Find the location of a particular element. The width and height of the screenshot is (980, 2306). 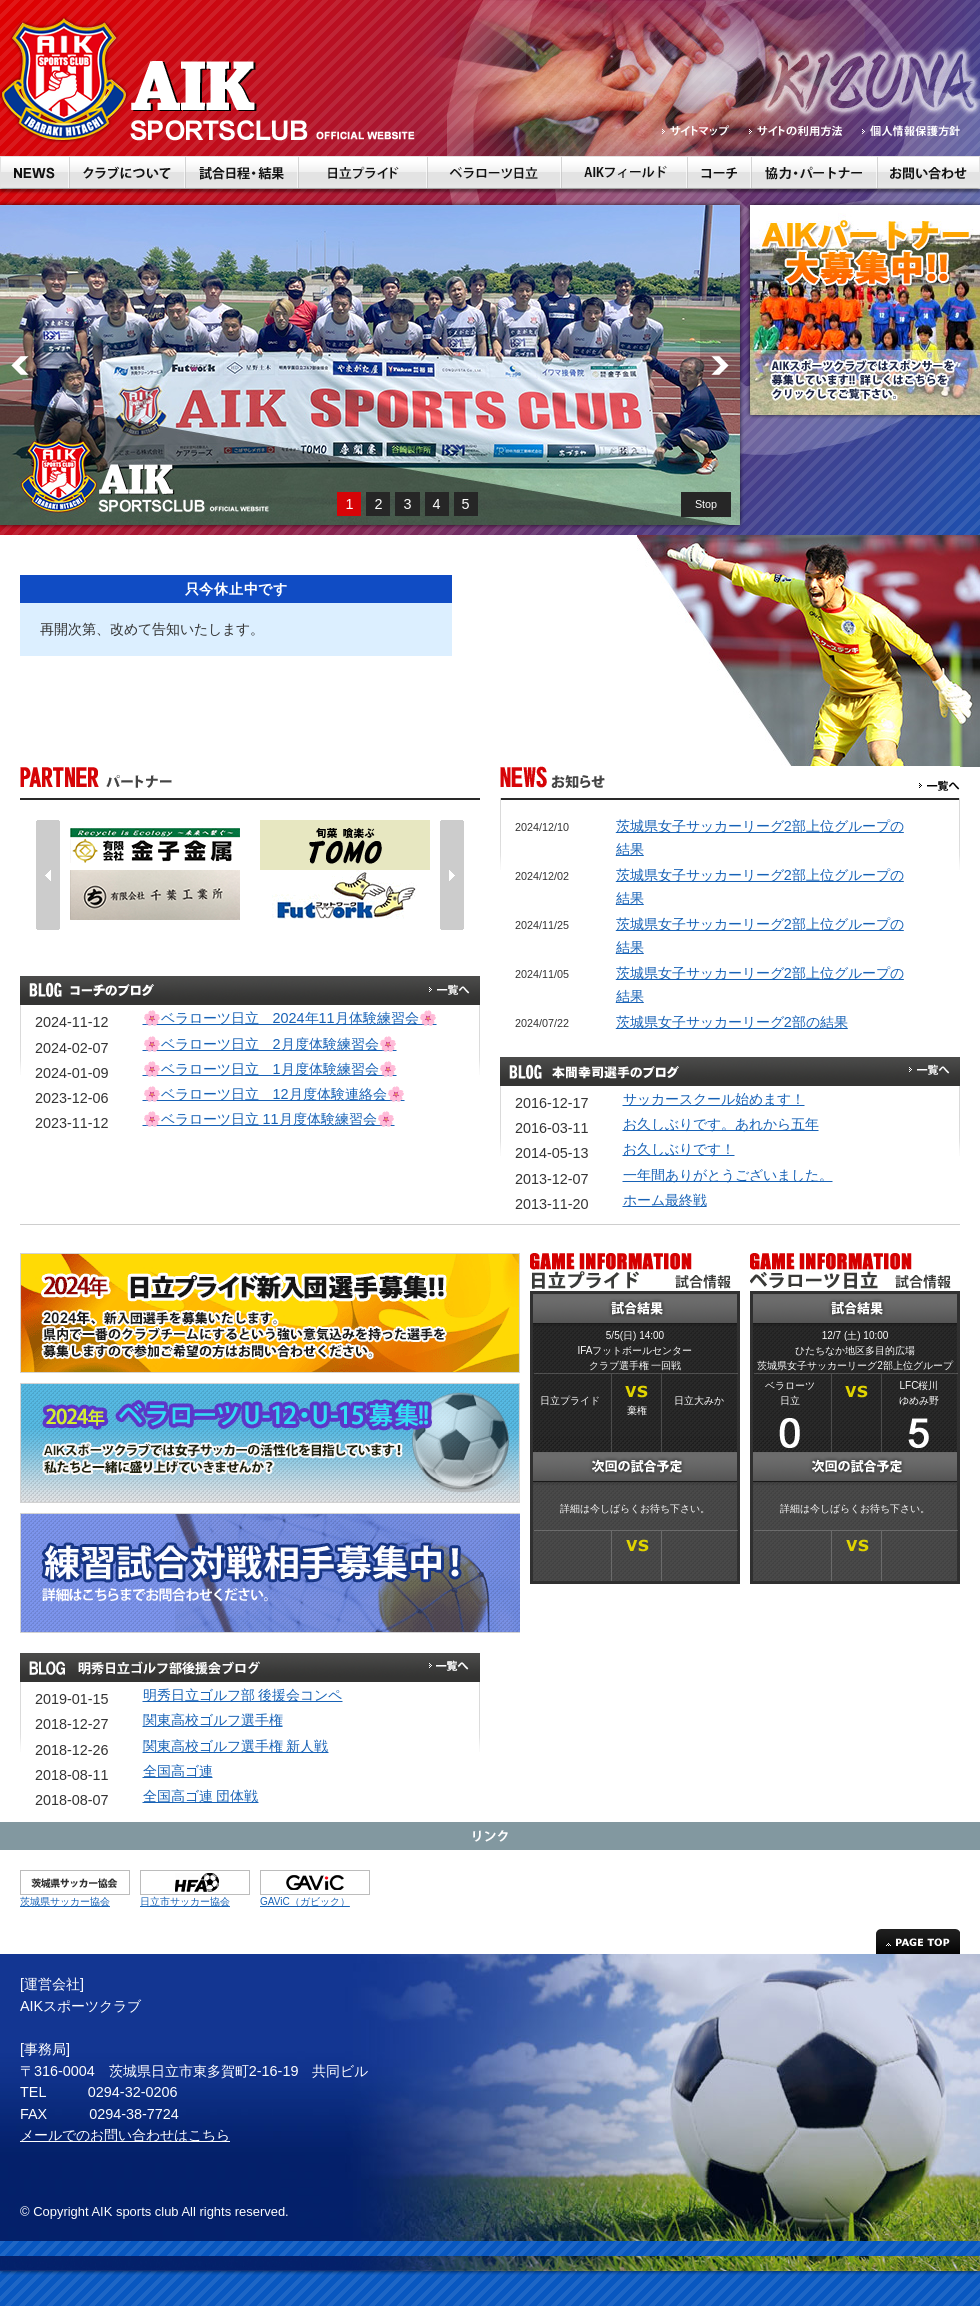

茨城県サッカー協会 is located at coordinates (65, 1901).